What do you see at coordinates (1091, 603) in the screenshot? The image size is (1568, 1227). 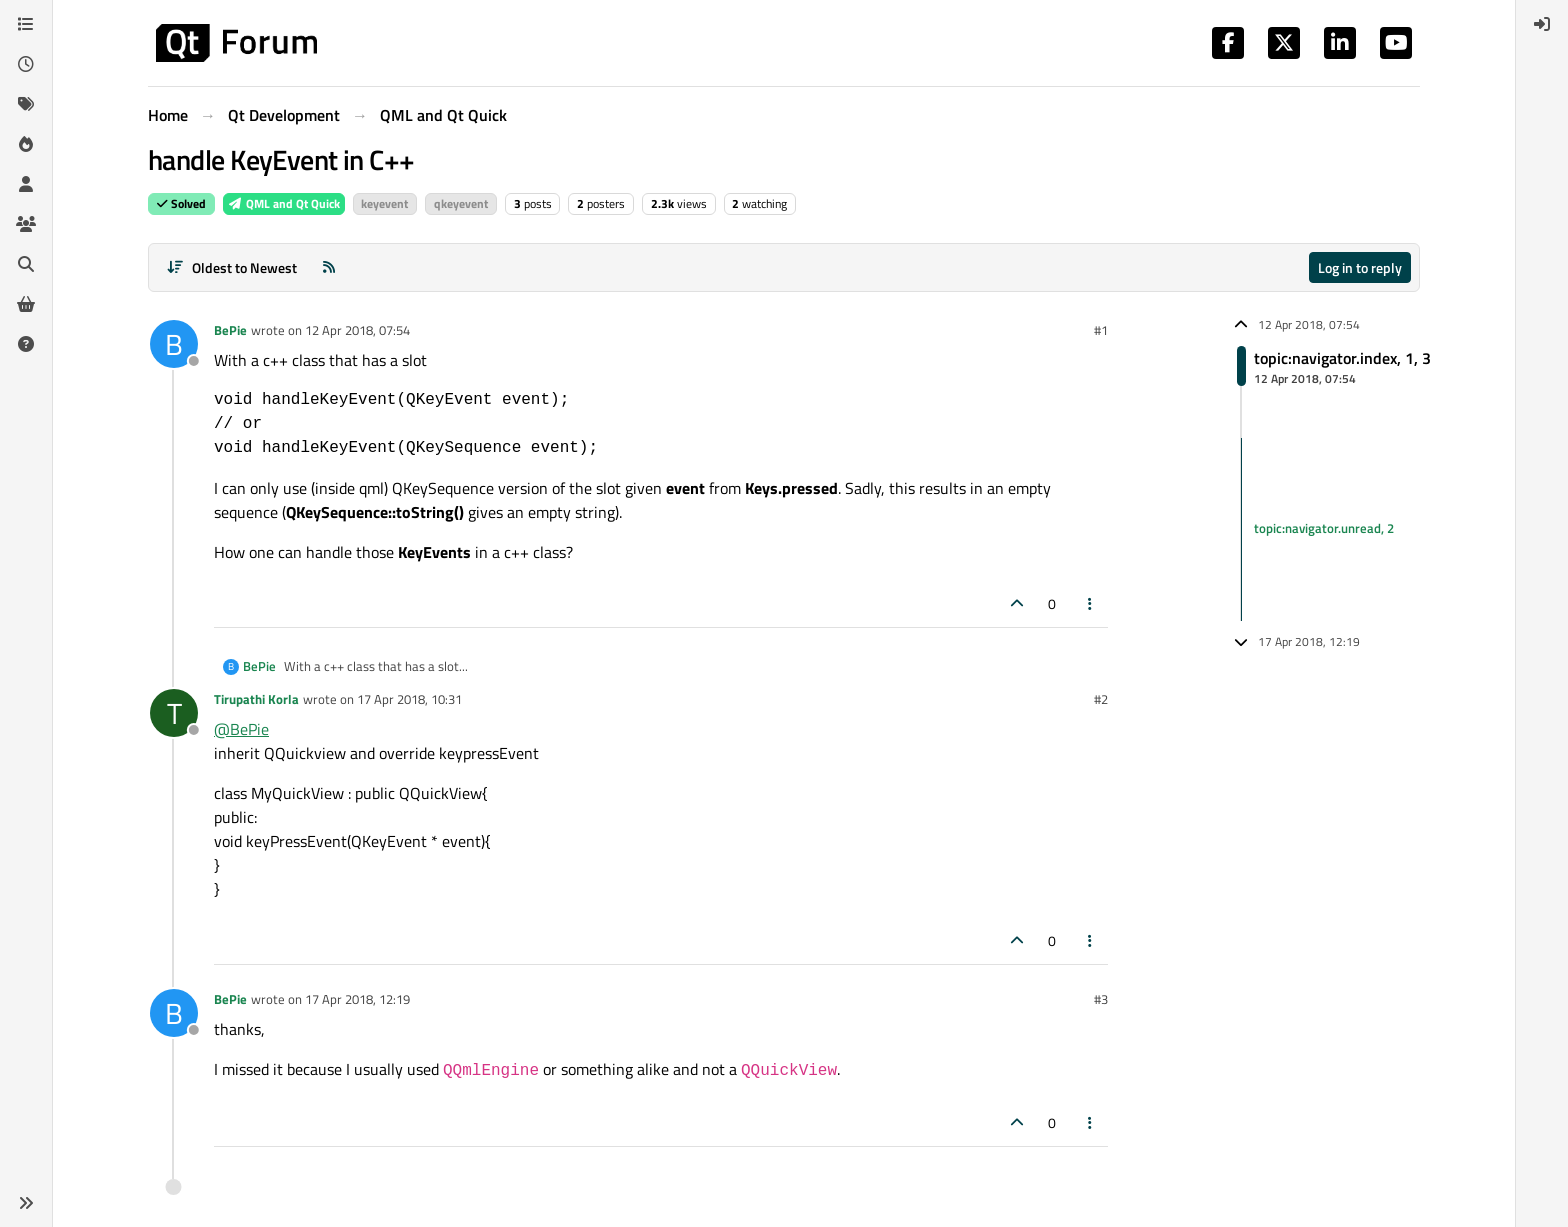 I see `[Post tools]` at bounding box center [1091, 603].